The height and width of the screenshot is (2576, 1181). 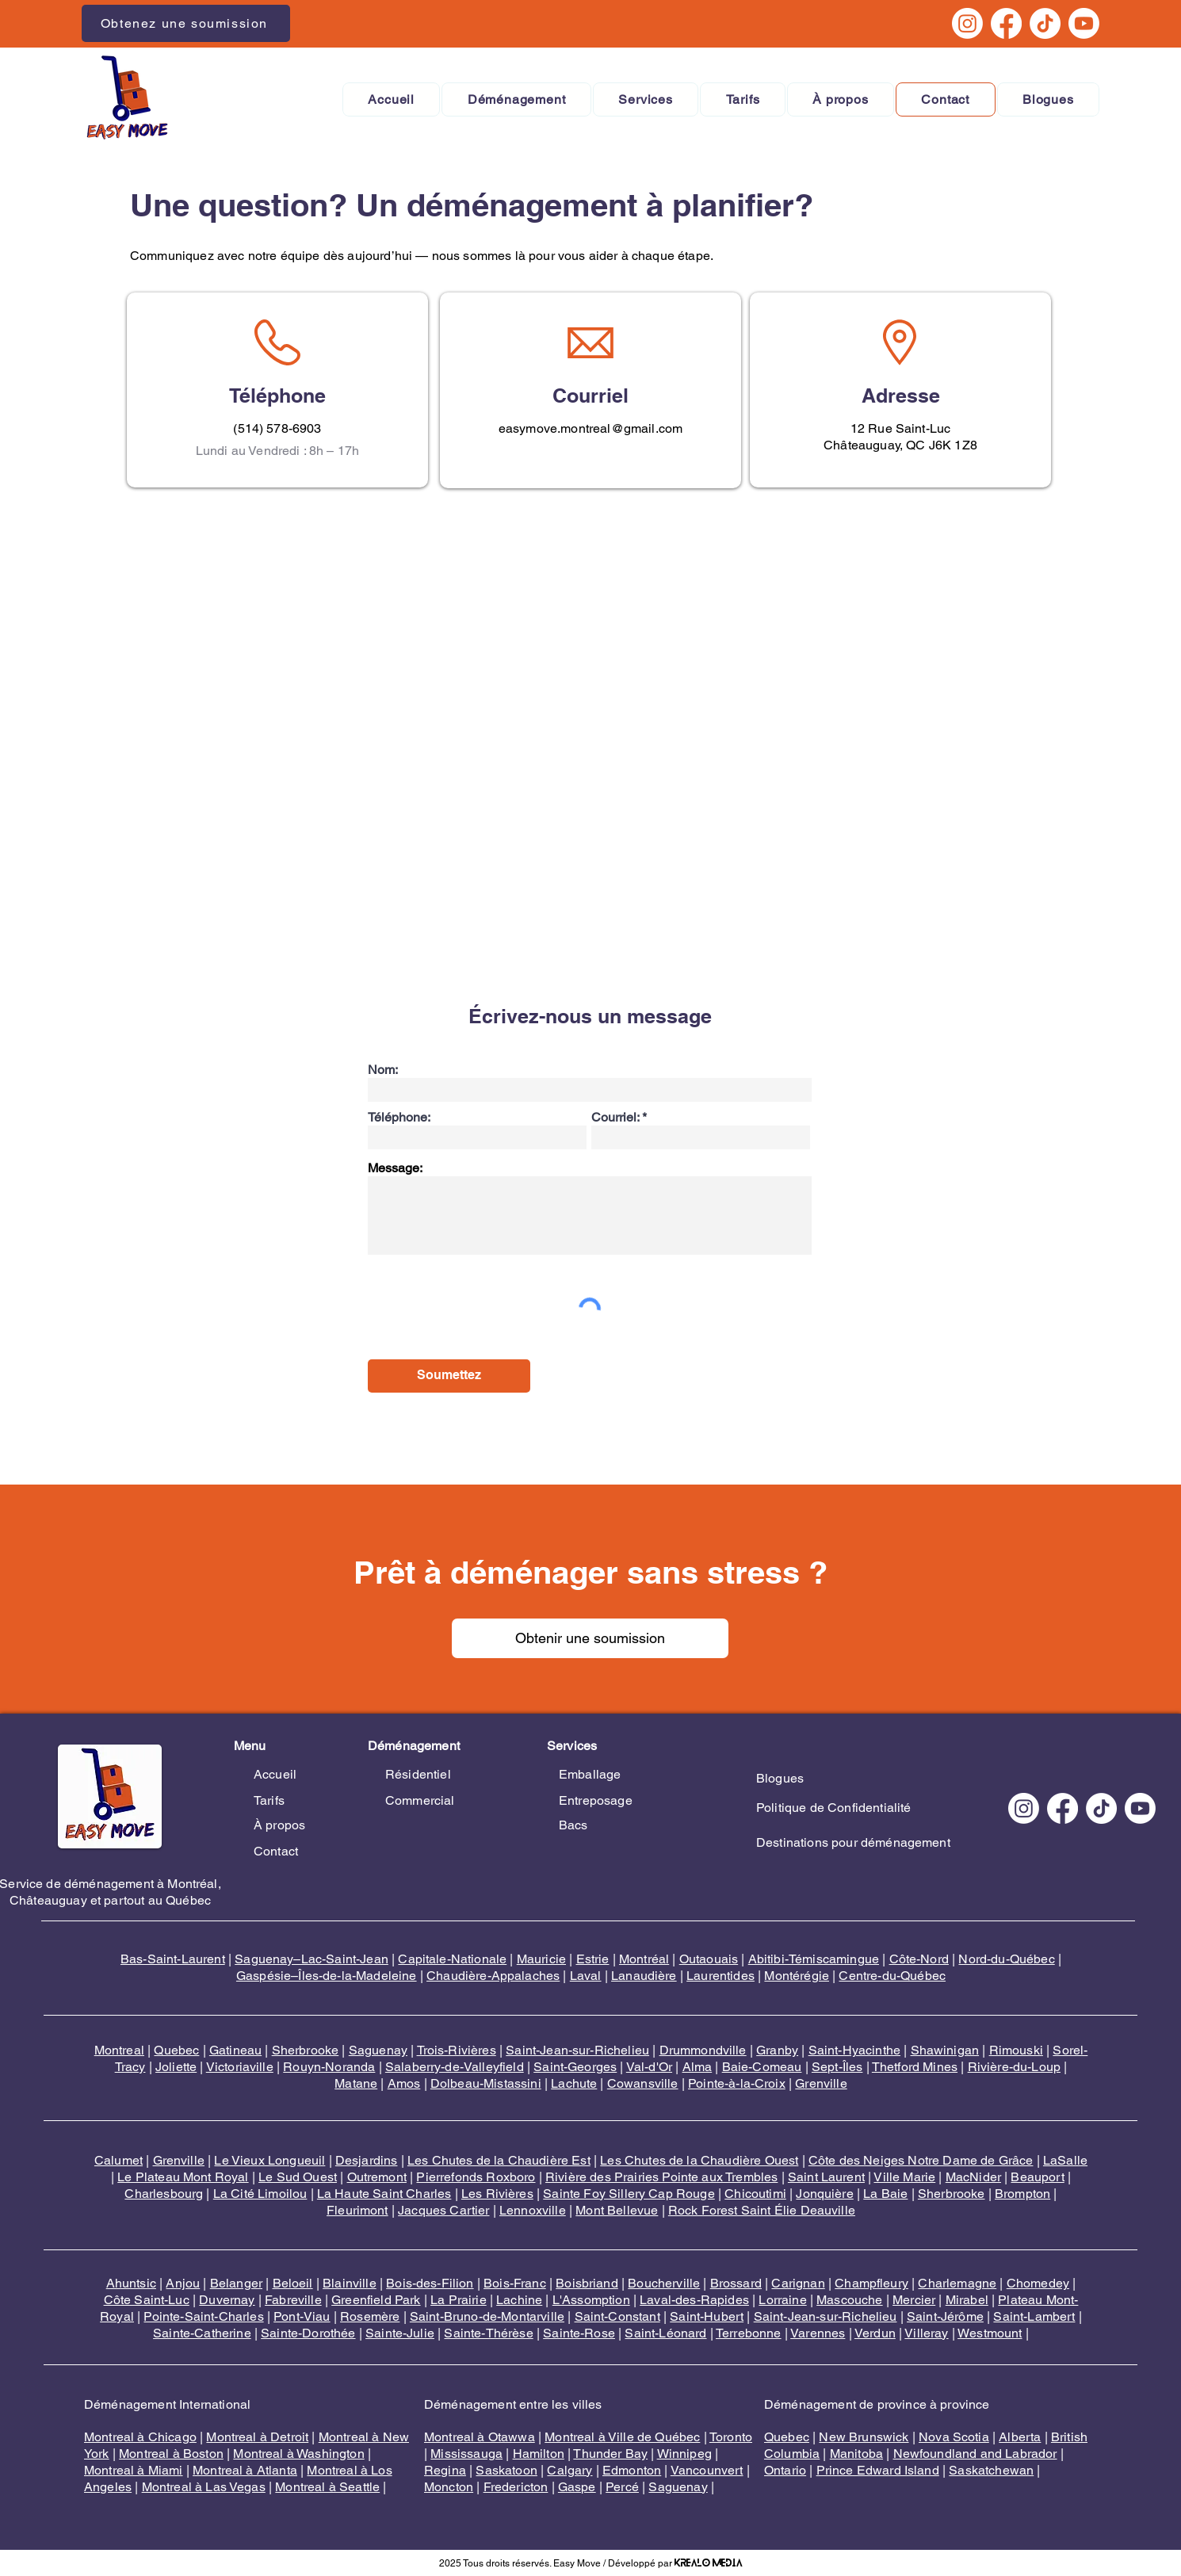 What do you see at coordinates (269, 2160) in the screenshot?
I see `Le Vieux Longueuil` at bounding box center [269, 2160].